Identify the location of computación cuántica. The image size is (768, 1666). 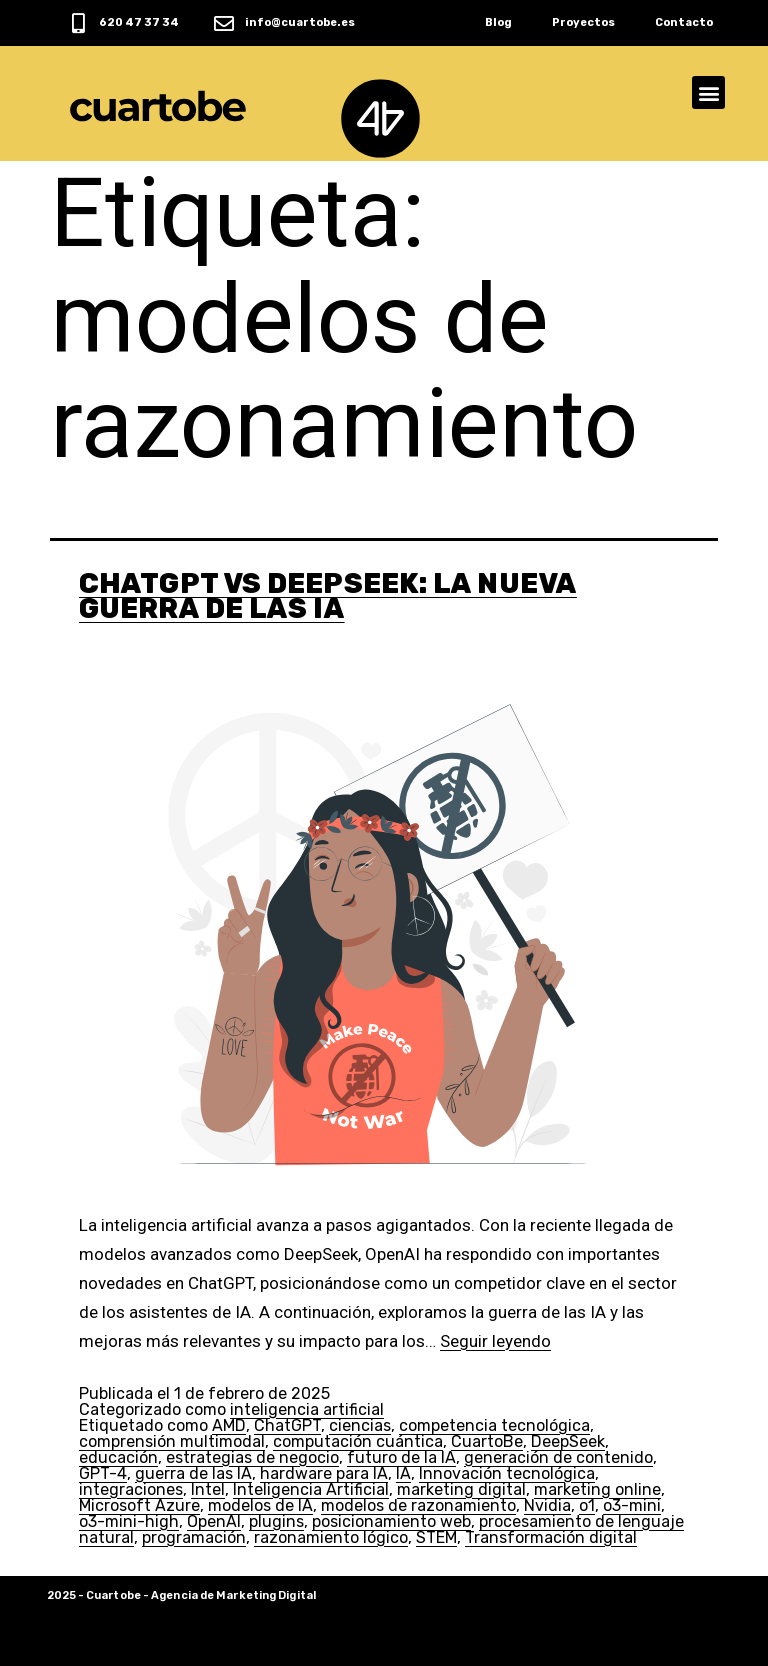
(358, 1441).